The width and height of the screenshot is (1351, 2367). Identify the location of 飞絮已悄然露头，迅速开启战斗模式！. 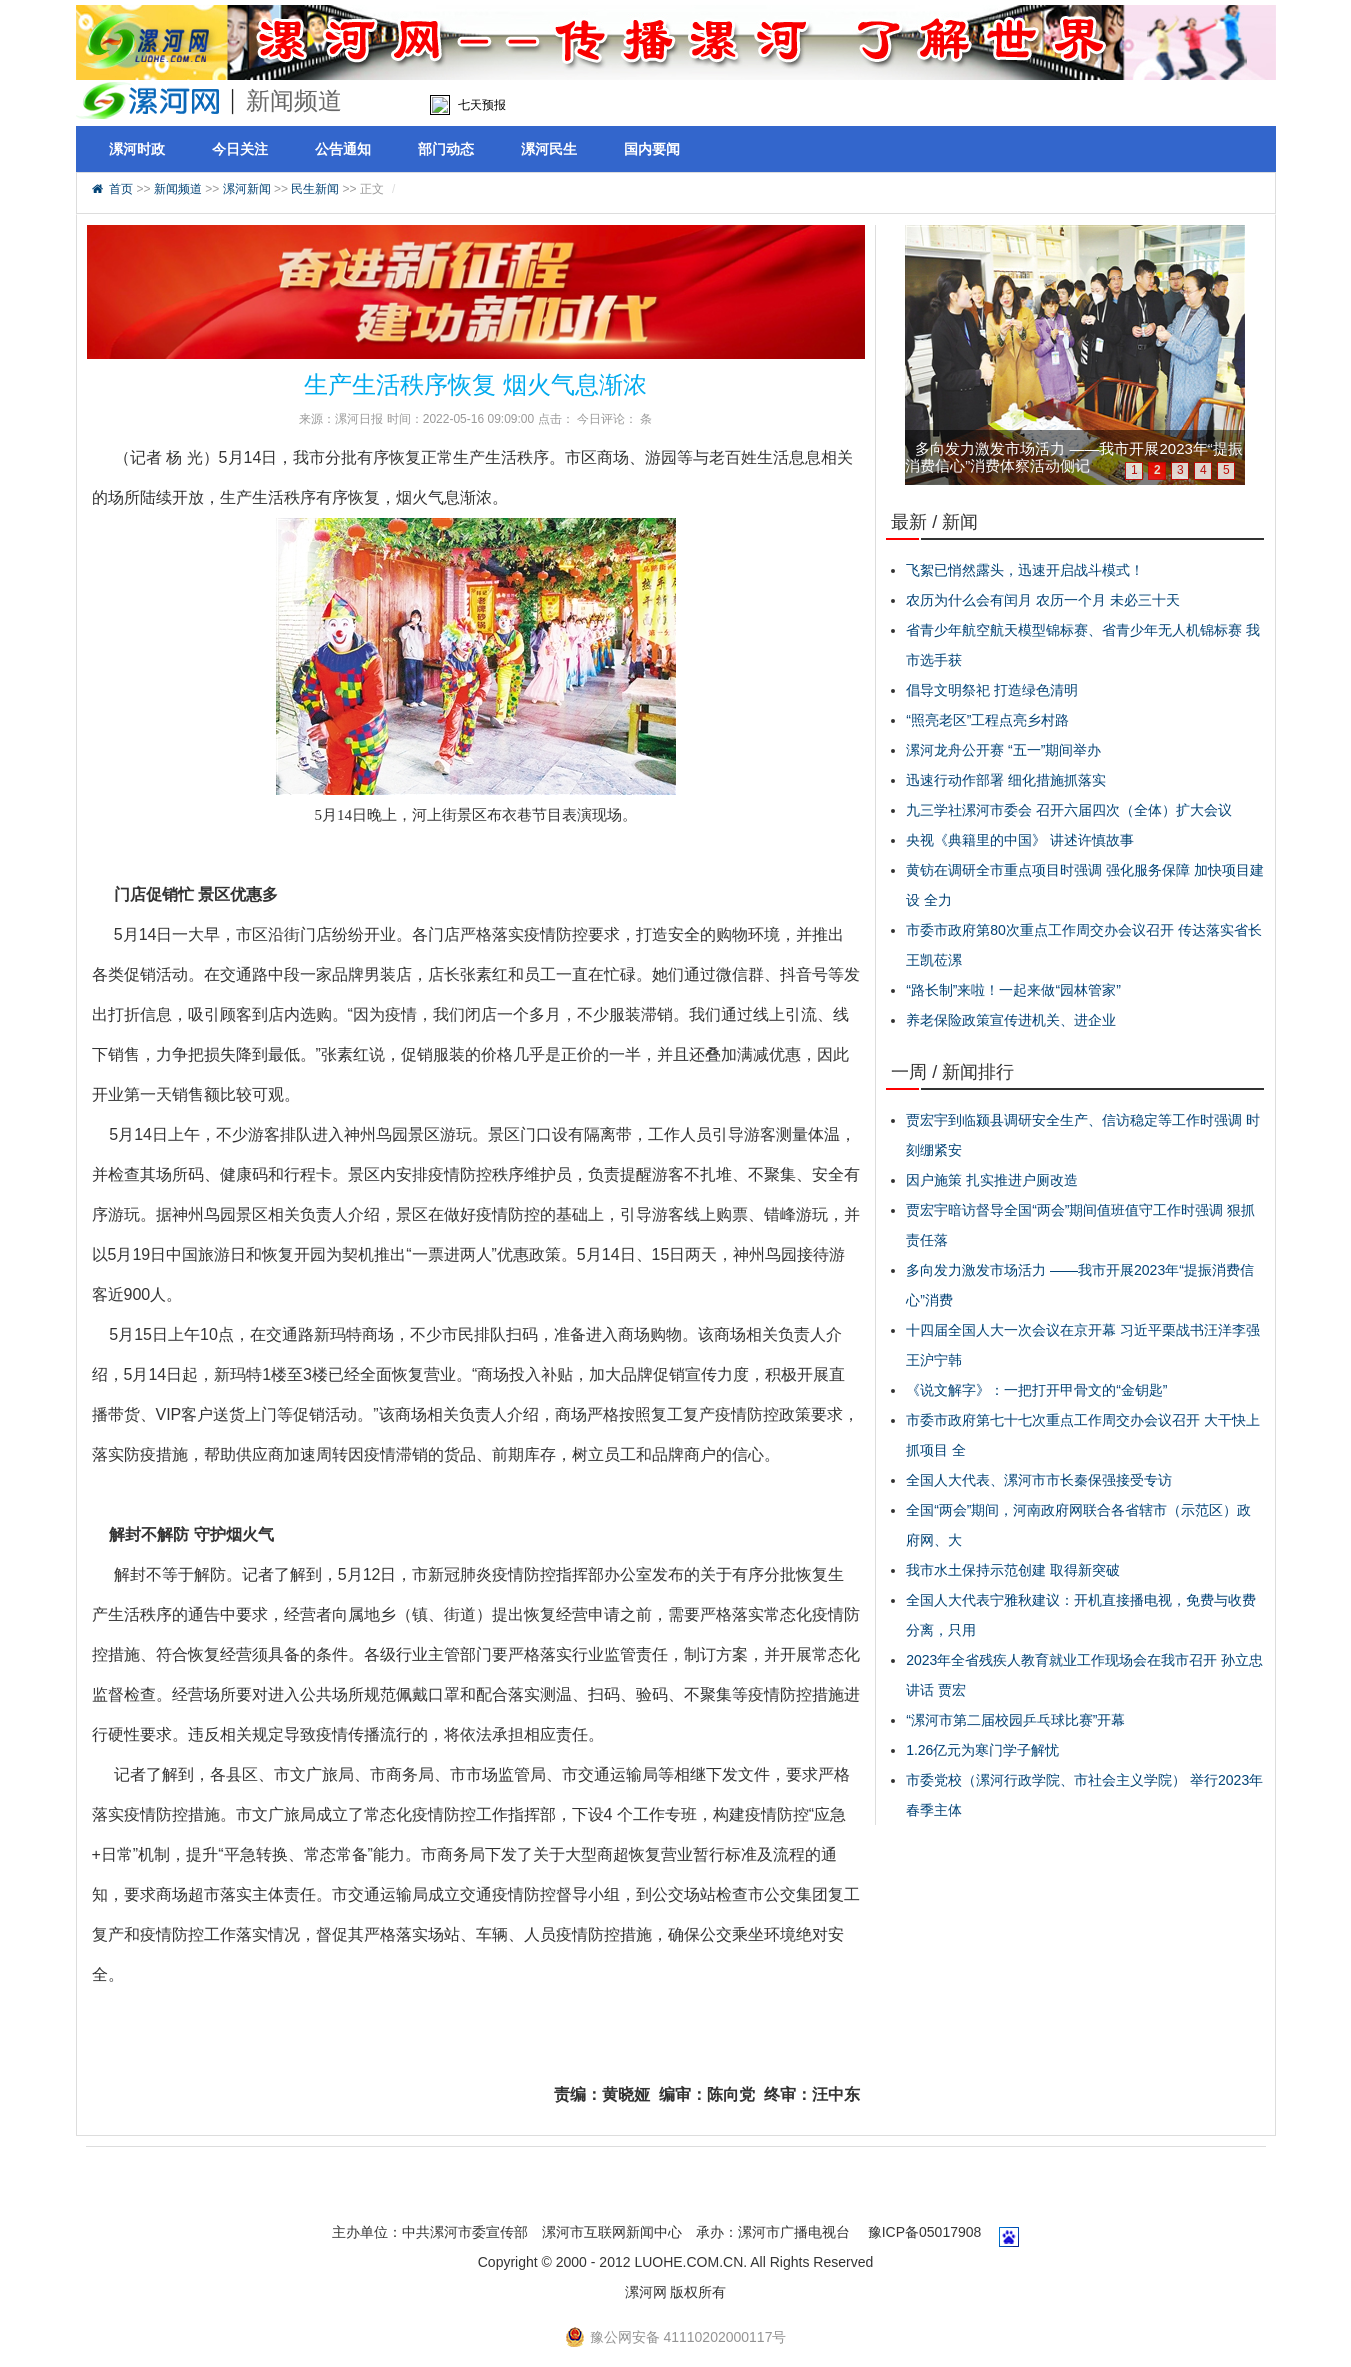
(1025, 570).